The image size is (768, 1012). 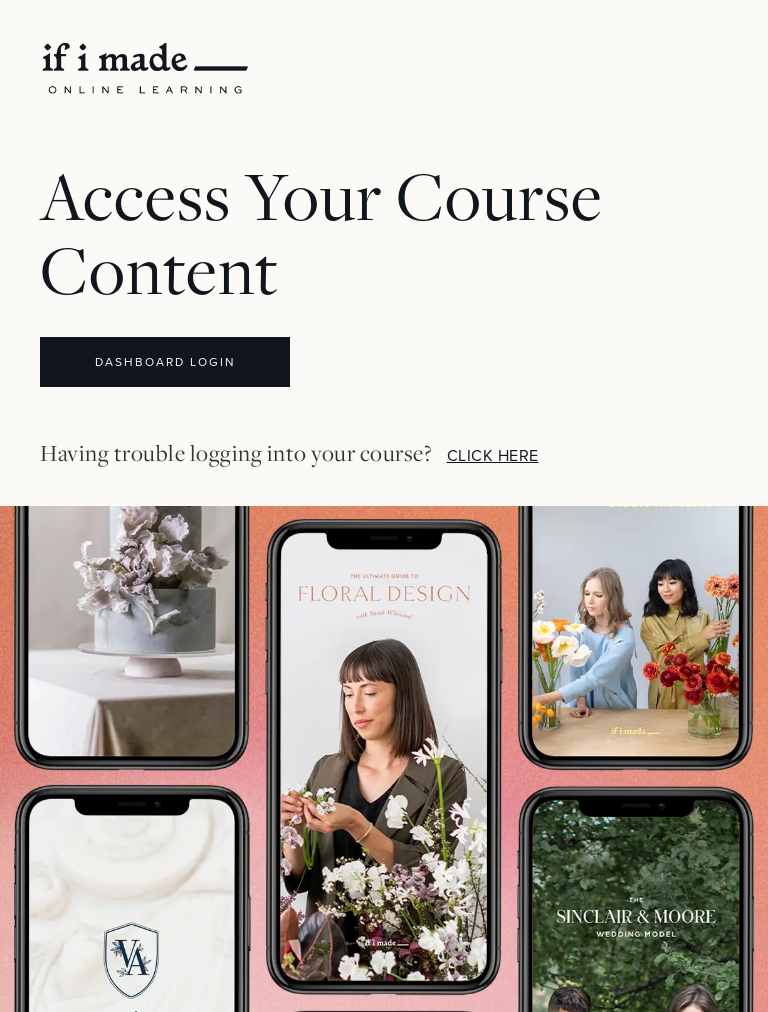 I want to click on CLICK HERE, so click(x=493, y=456).